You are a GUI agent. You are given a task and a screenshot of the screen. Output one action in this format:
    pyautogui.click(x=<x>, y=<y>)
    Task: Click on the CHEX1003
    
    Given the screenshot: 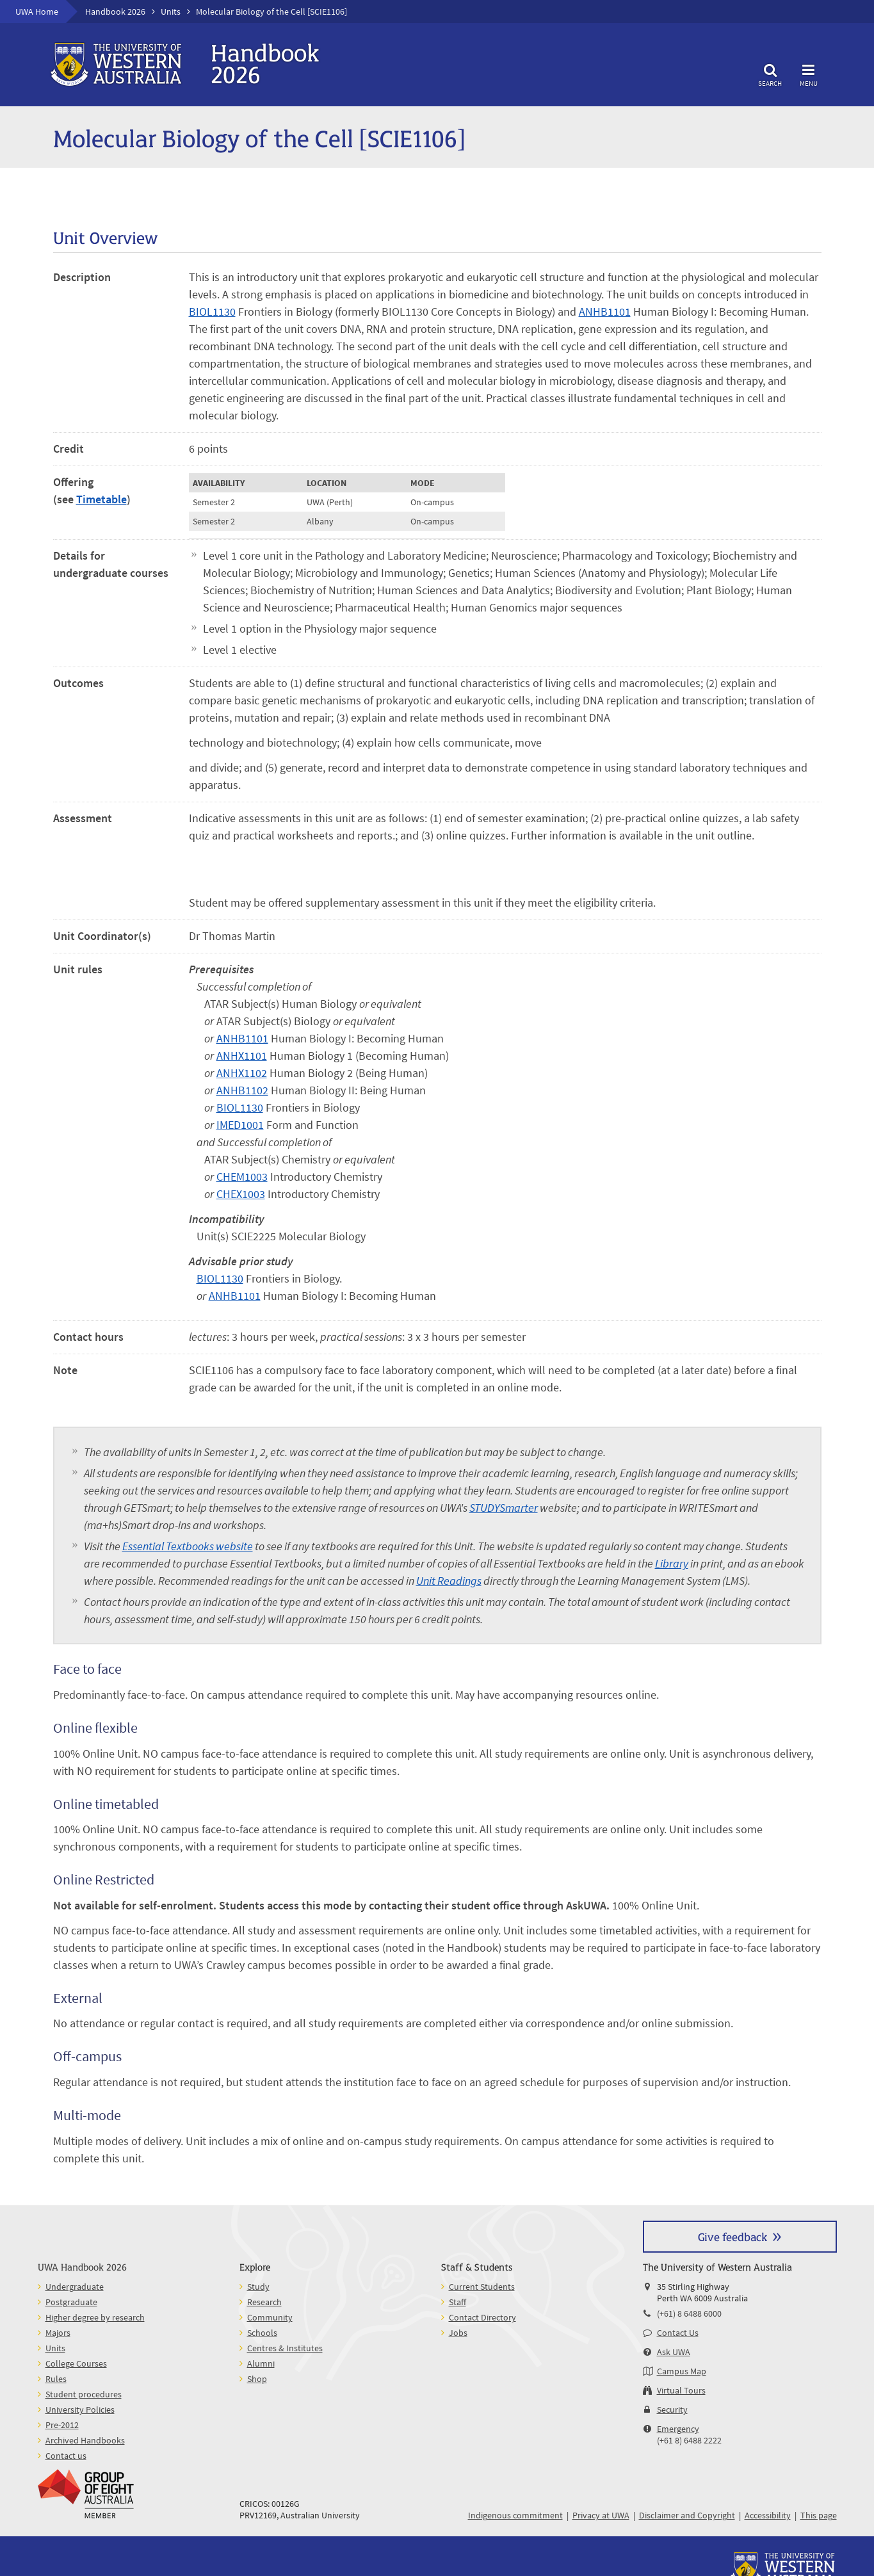 What is the action you would take?
    pyautogui.click(x=240, y=1194)
    